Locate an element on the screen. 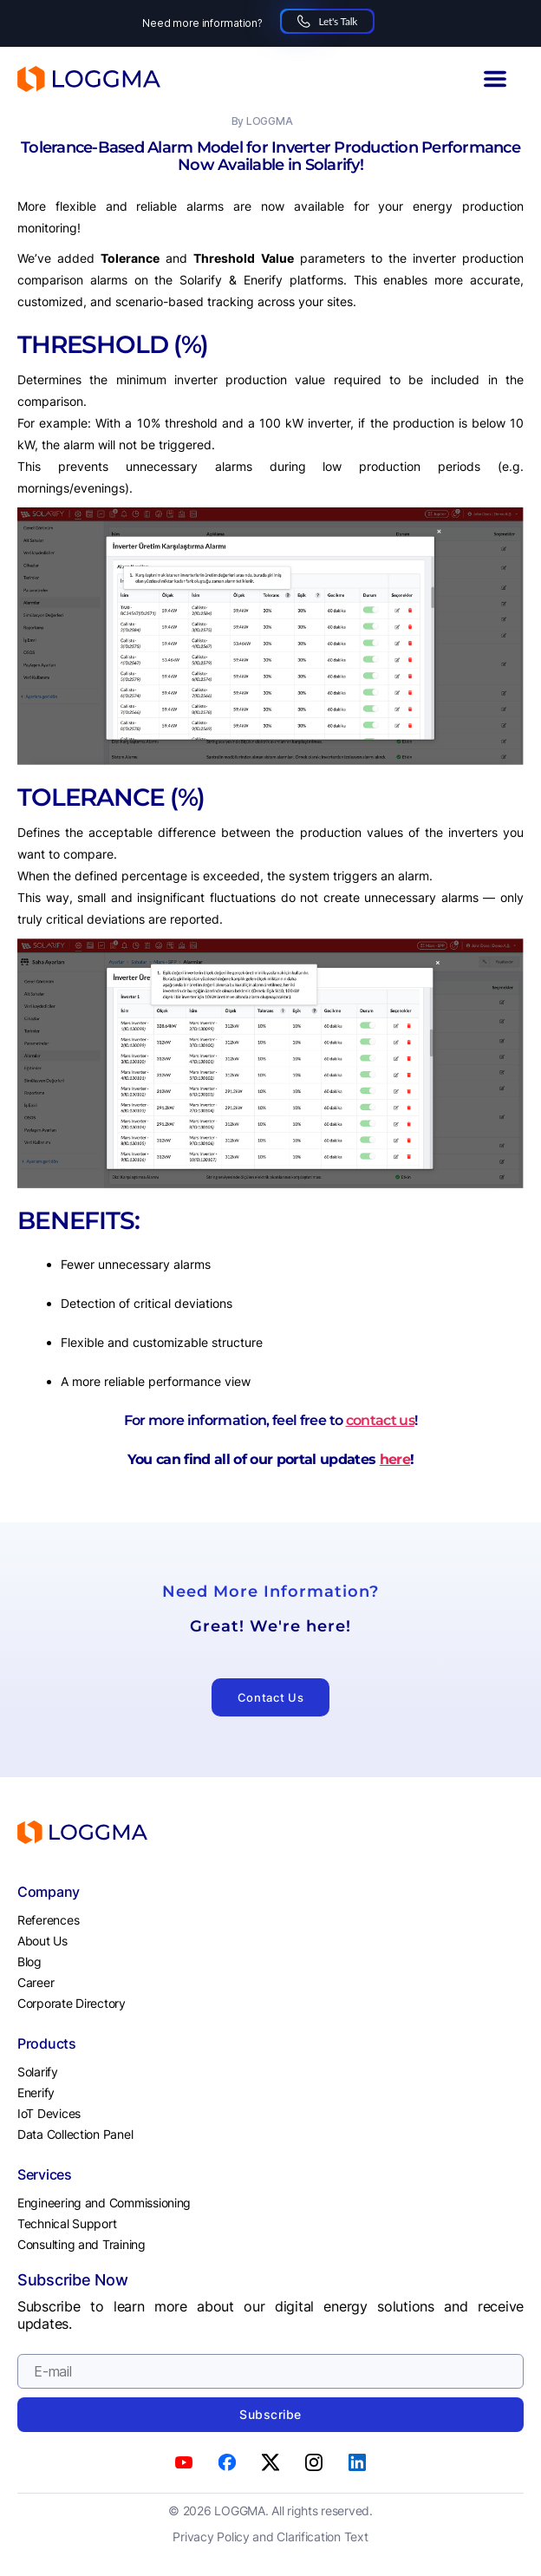 This screenshot has height=2576, width=541. Solarify is located at coordinates (37, 2071).